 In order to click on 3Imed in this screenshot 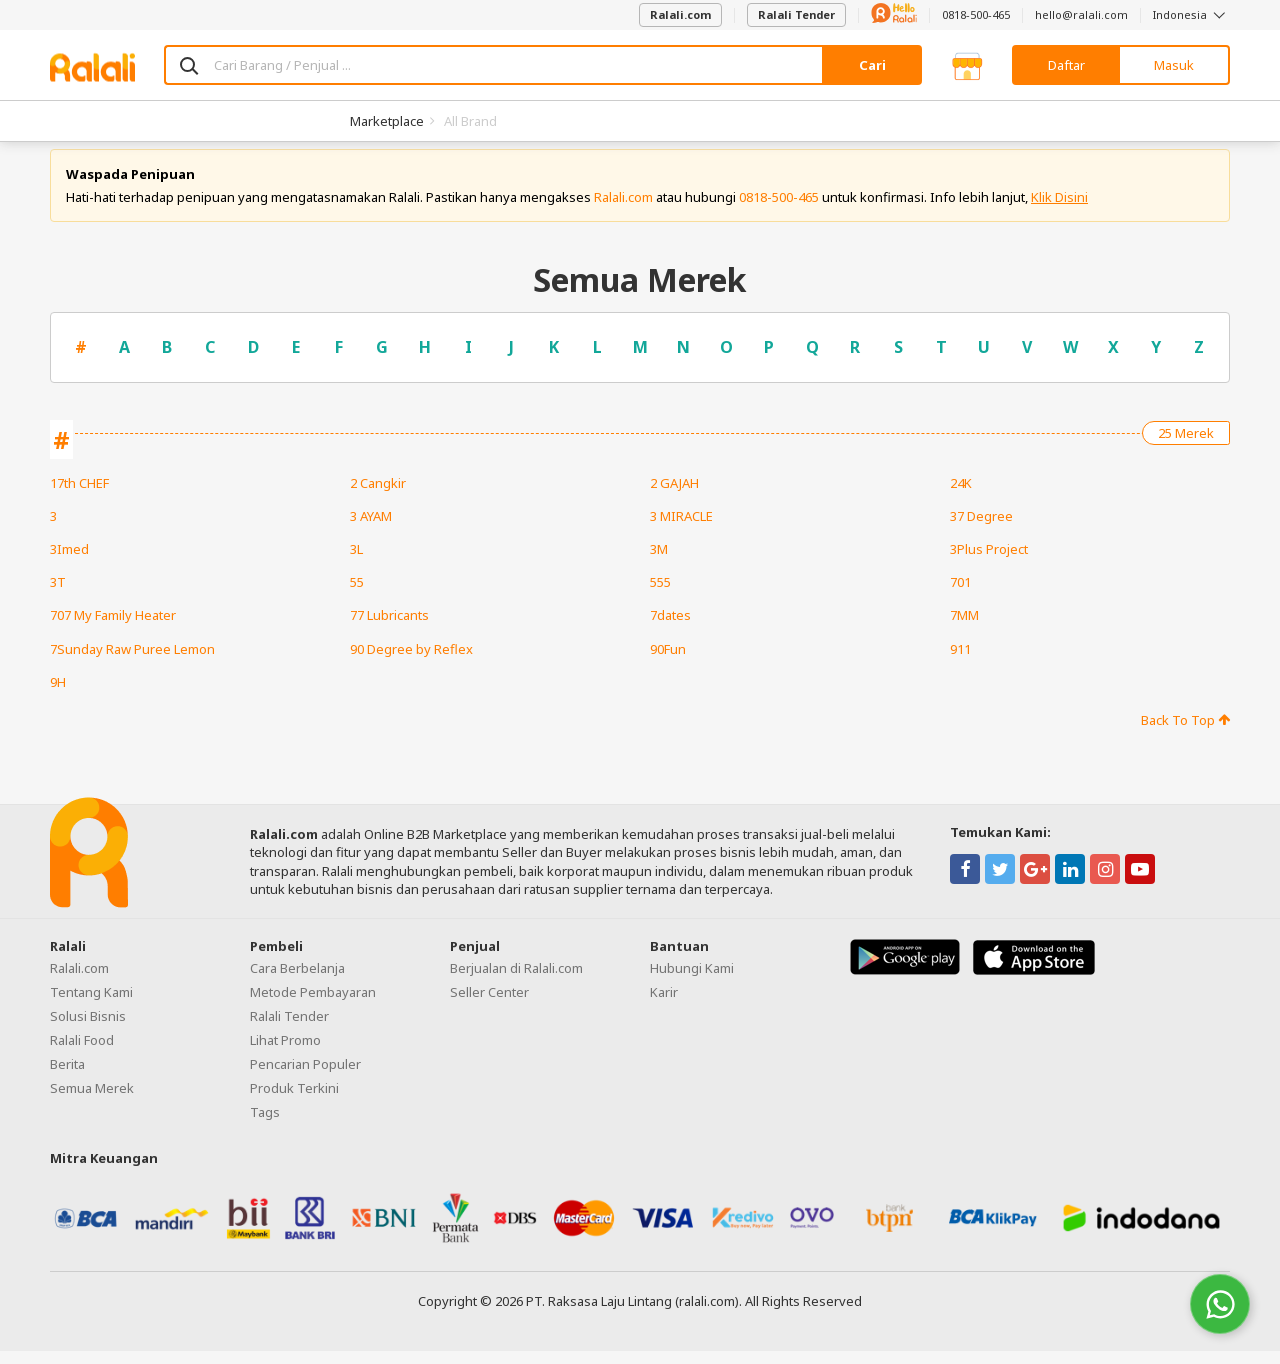, I will do `click(69, 562)`.